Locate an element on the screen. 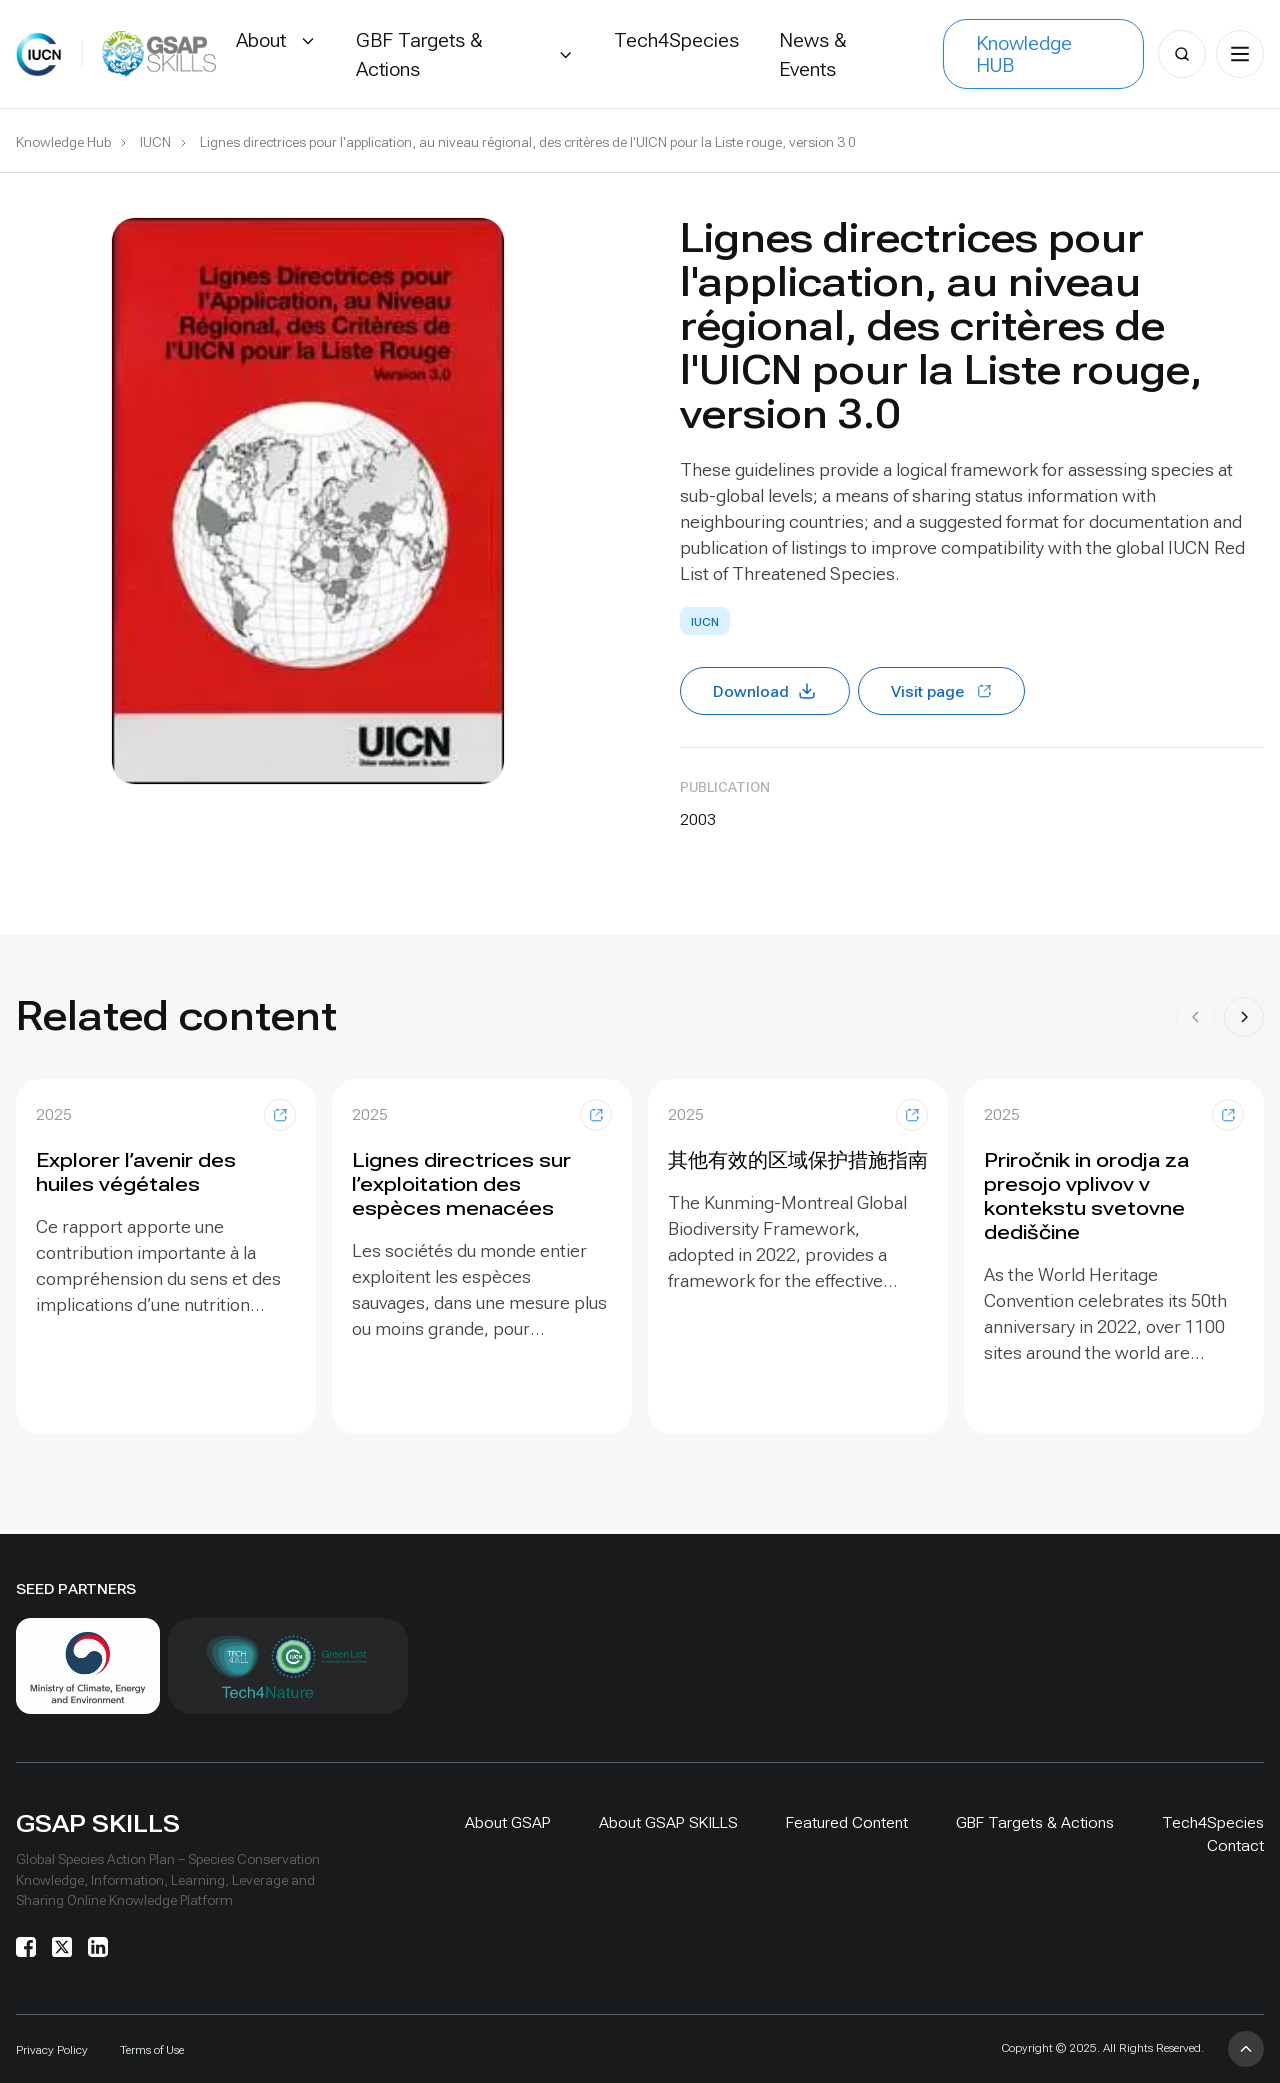  Terms of Use is located at coordinates (152, 2050).